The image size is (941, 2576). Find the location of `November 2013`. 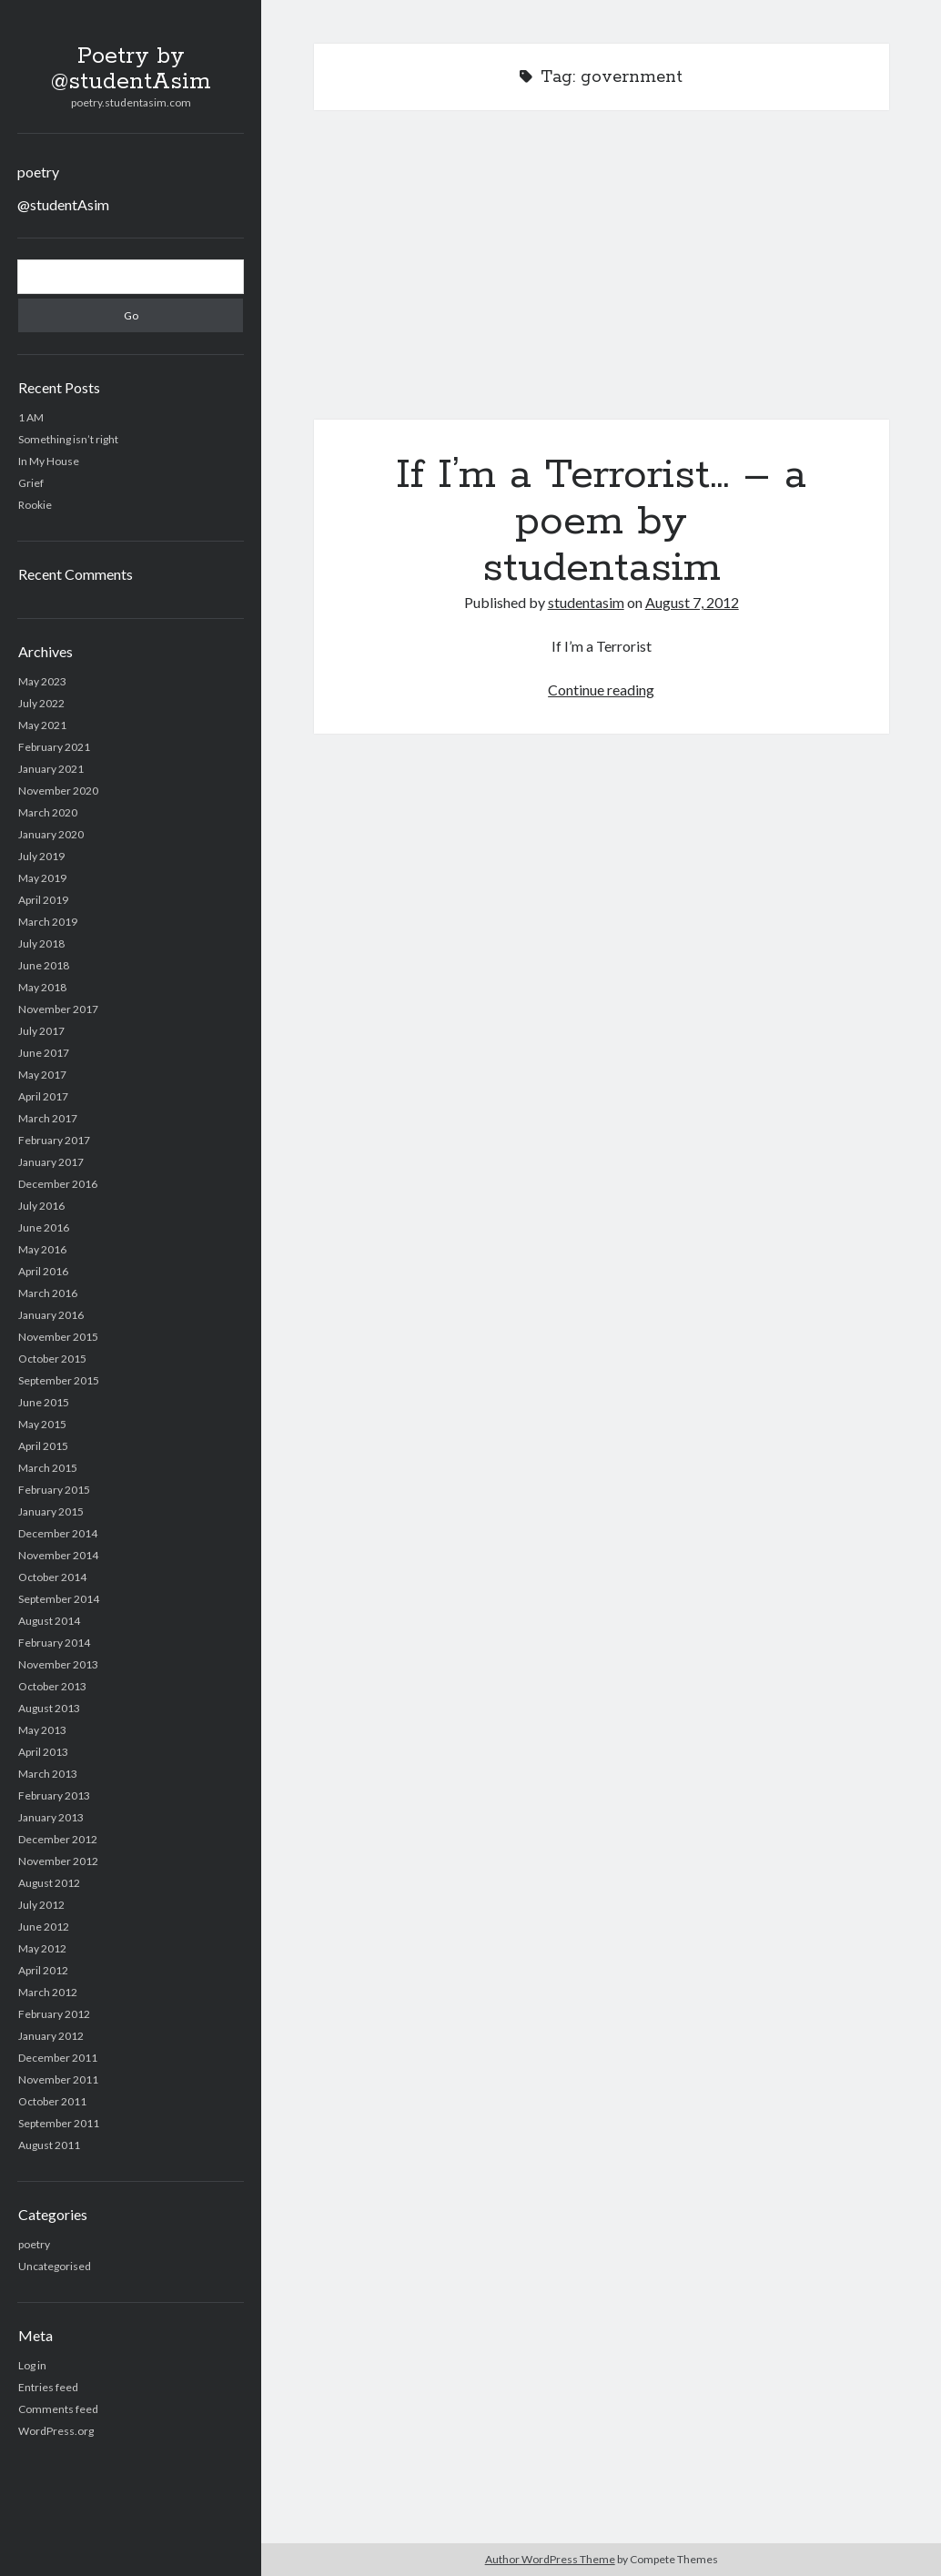

November 2013 is located at coordinates (58, 1664).